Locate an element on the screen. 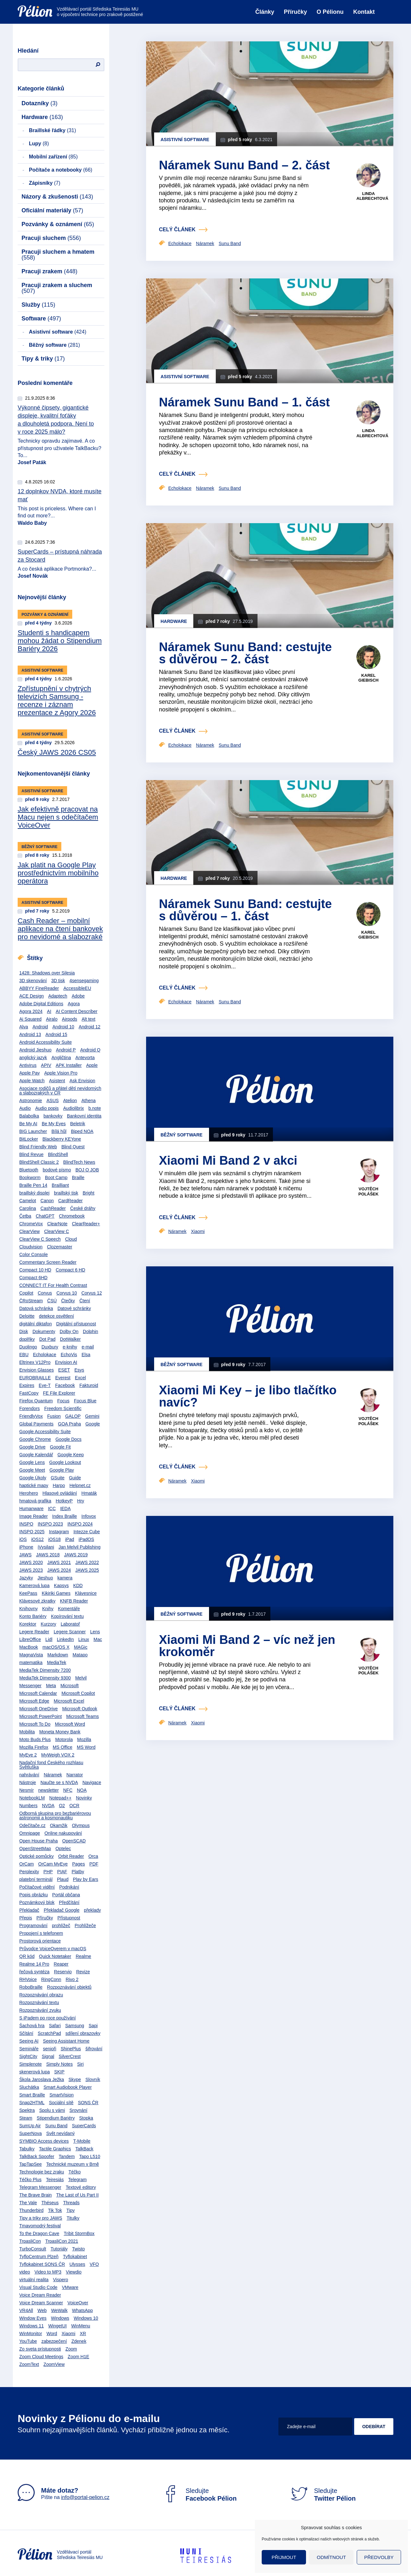  Omnipage is located at coordinates (29, 1833).